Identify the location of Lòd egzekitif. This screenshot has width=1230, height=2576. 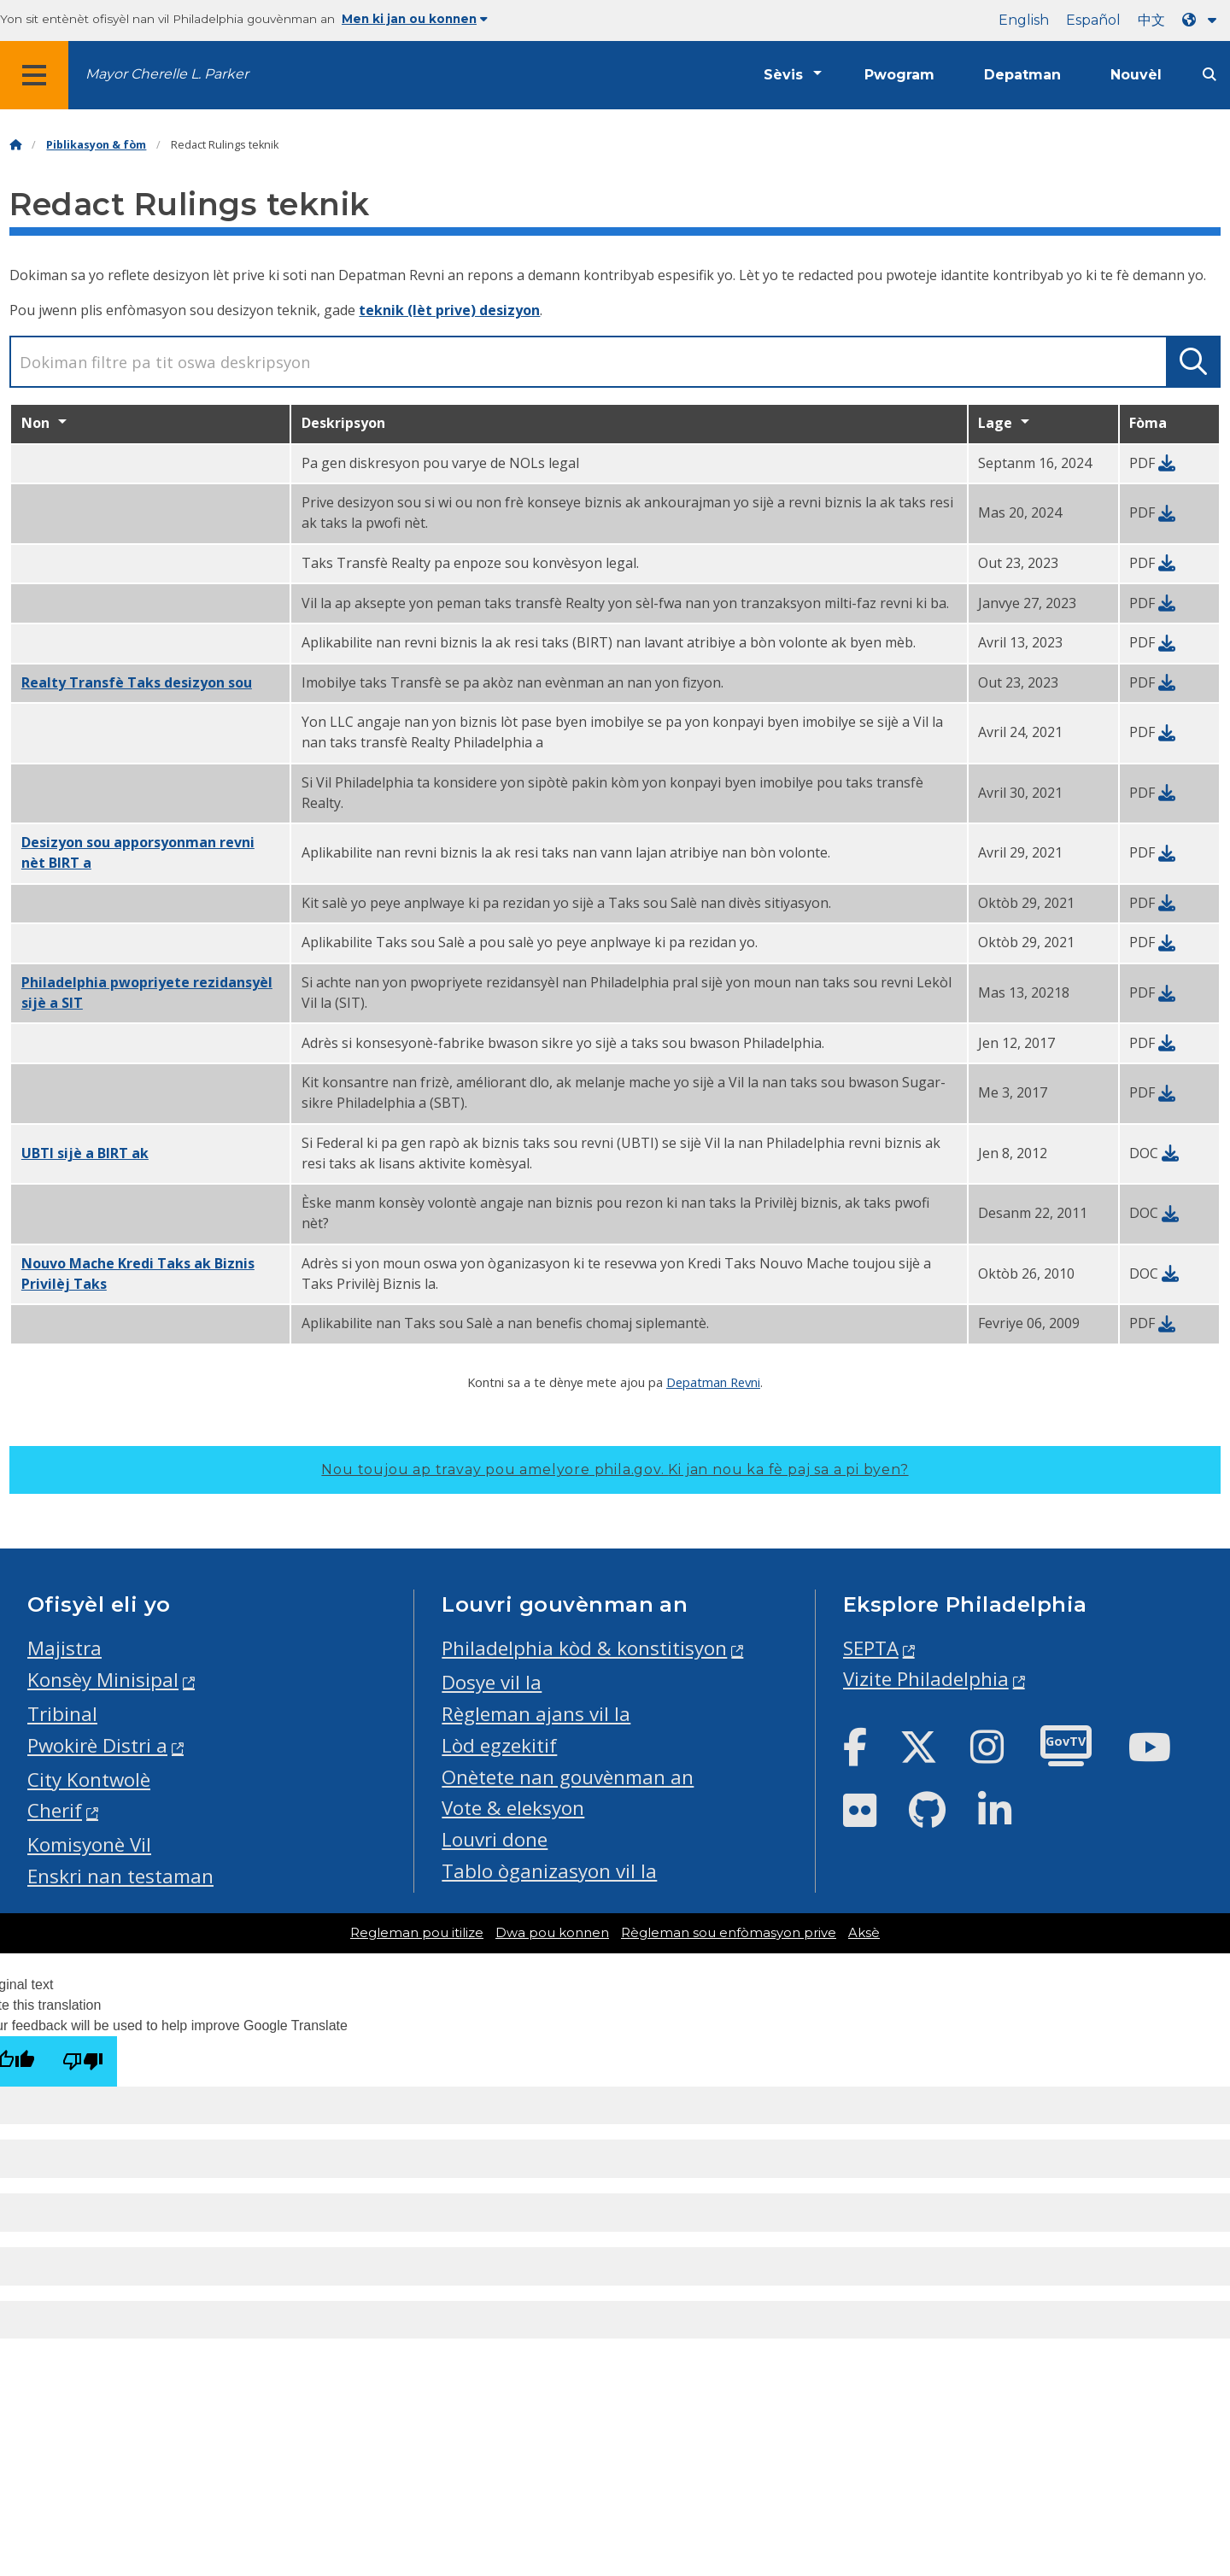
(499, 1745).